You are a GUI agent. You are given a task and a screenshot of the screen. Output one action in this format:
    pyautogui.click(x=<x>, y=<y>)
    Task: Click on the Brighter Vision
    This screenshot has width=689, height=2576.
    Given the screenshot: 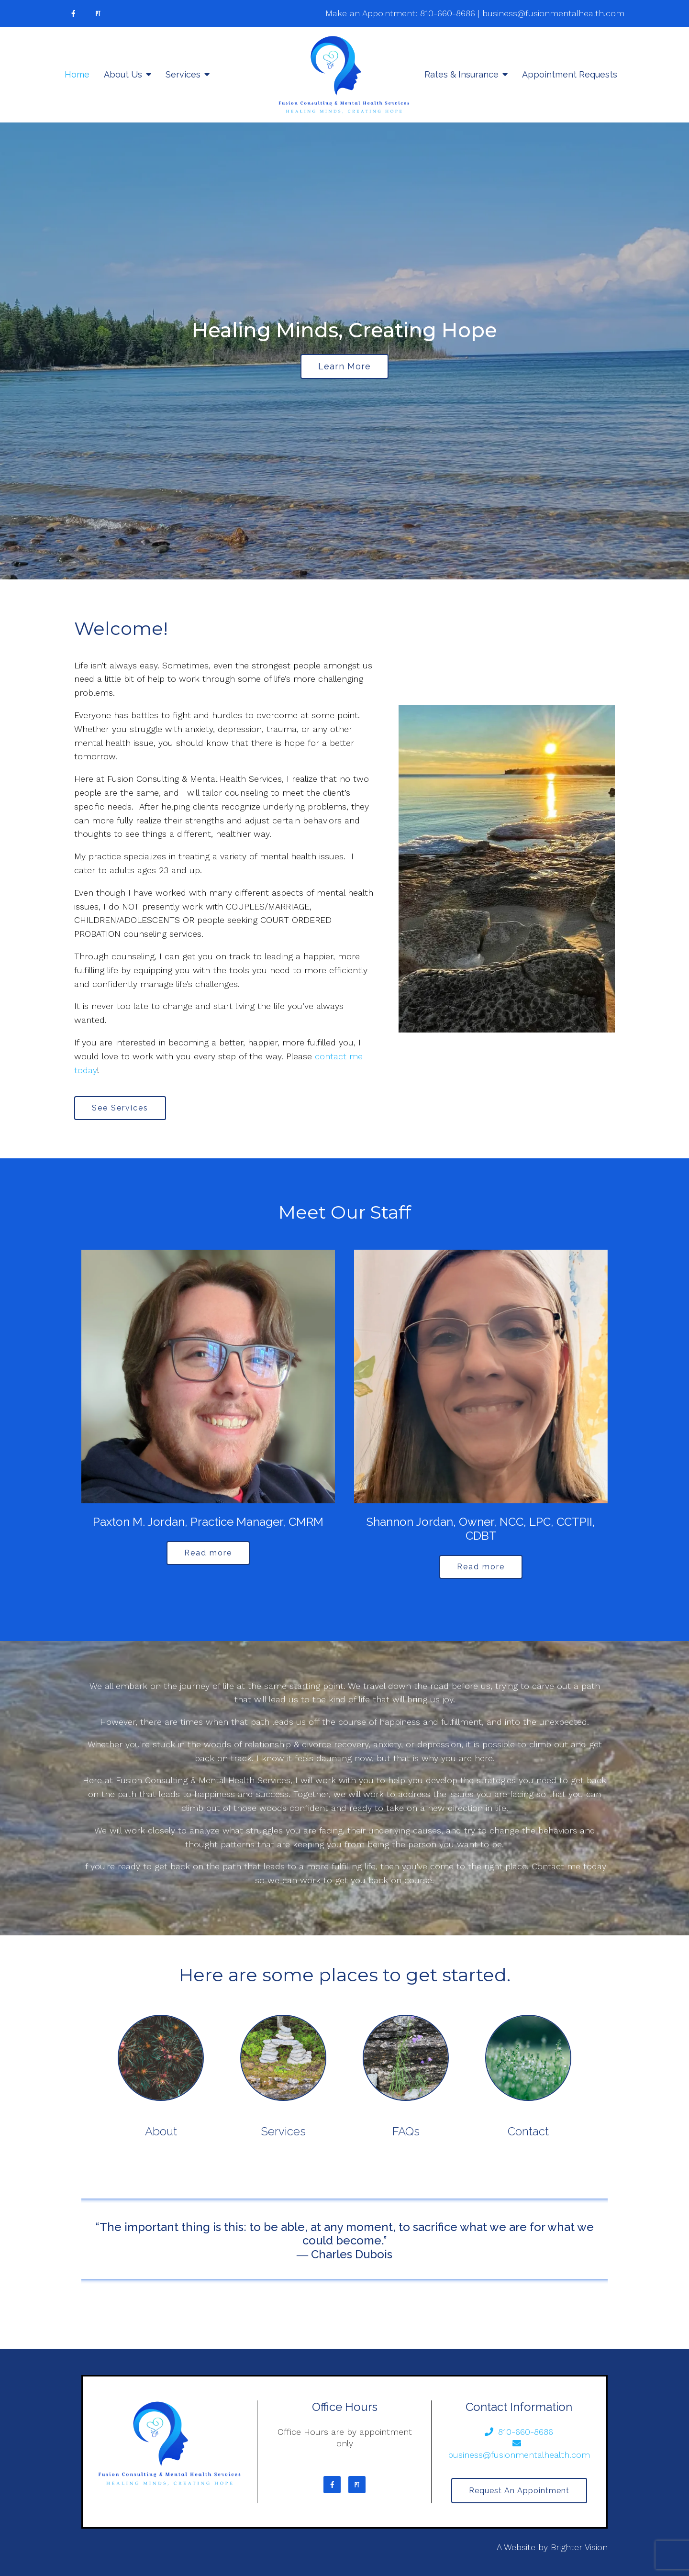 What is the action you would take?
    pyautogui.click(x=579, y=2547)
    